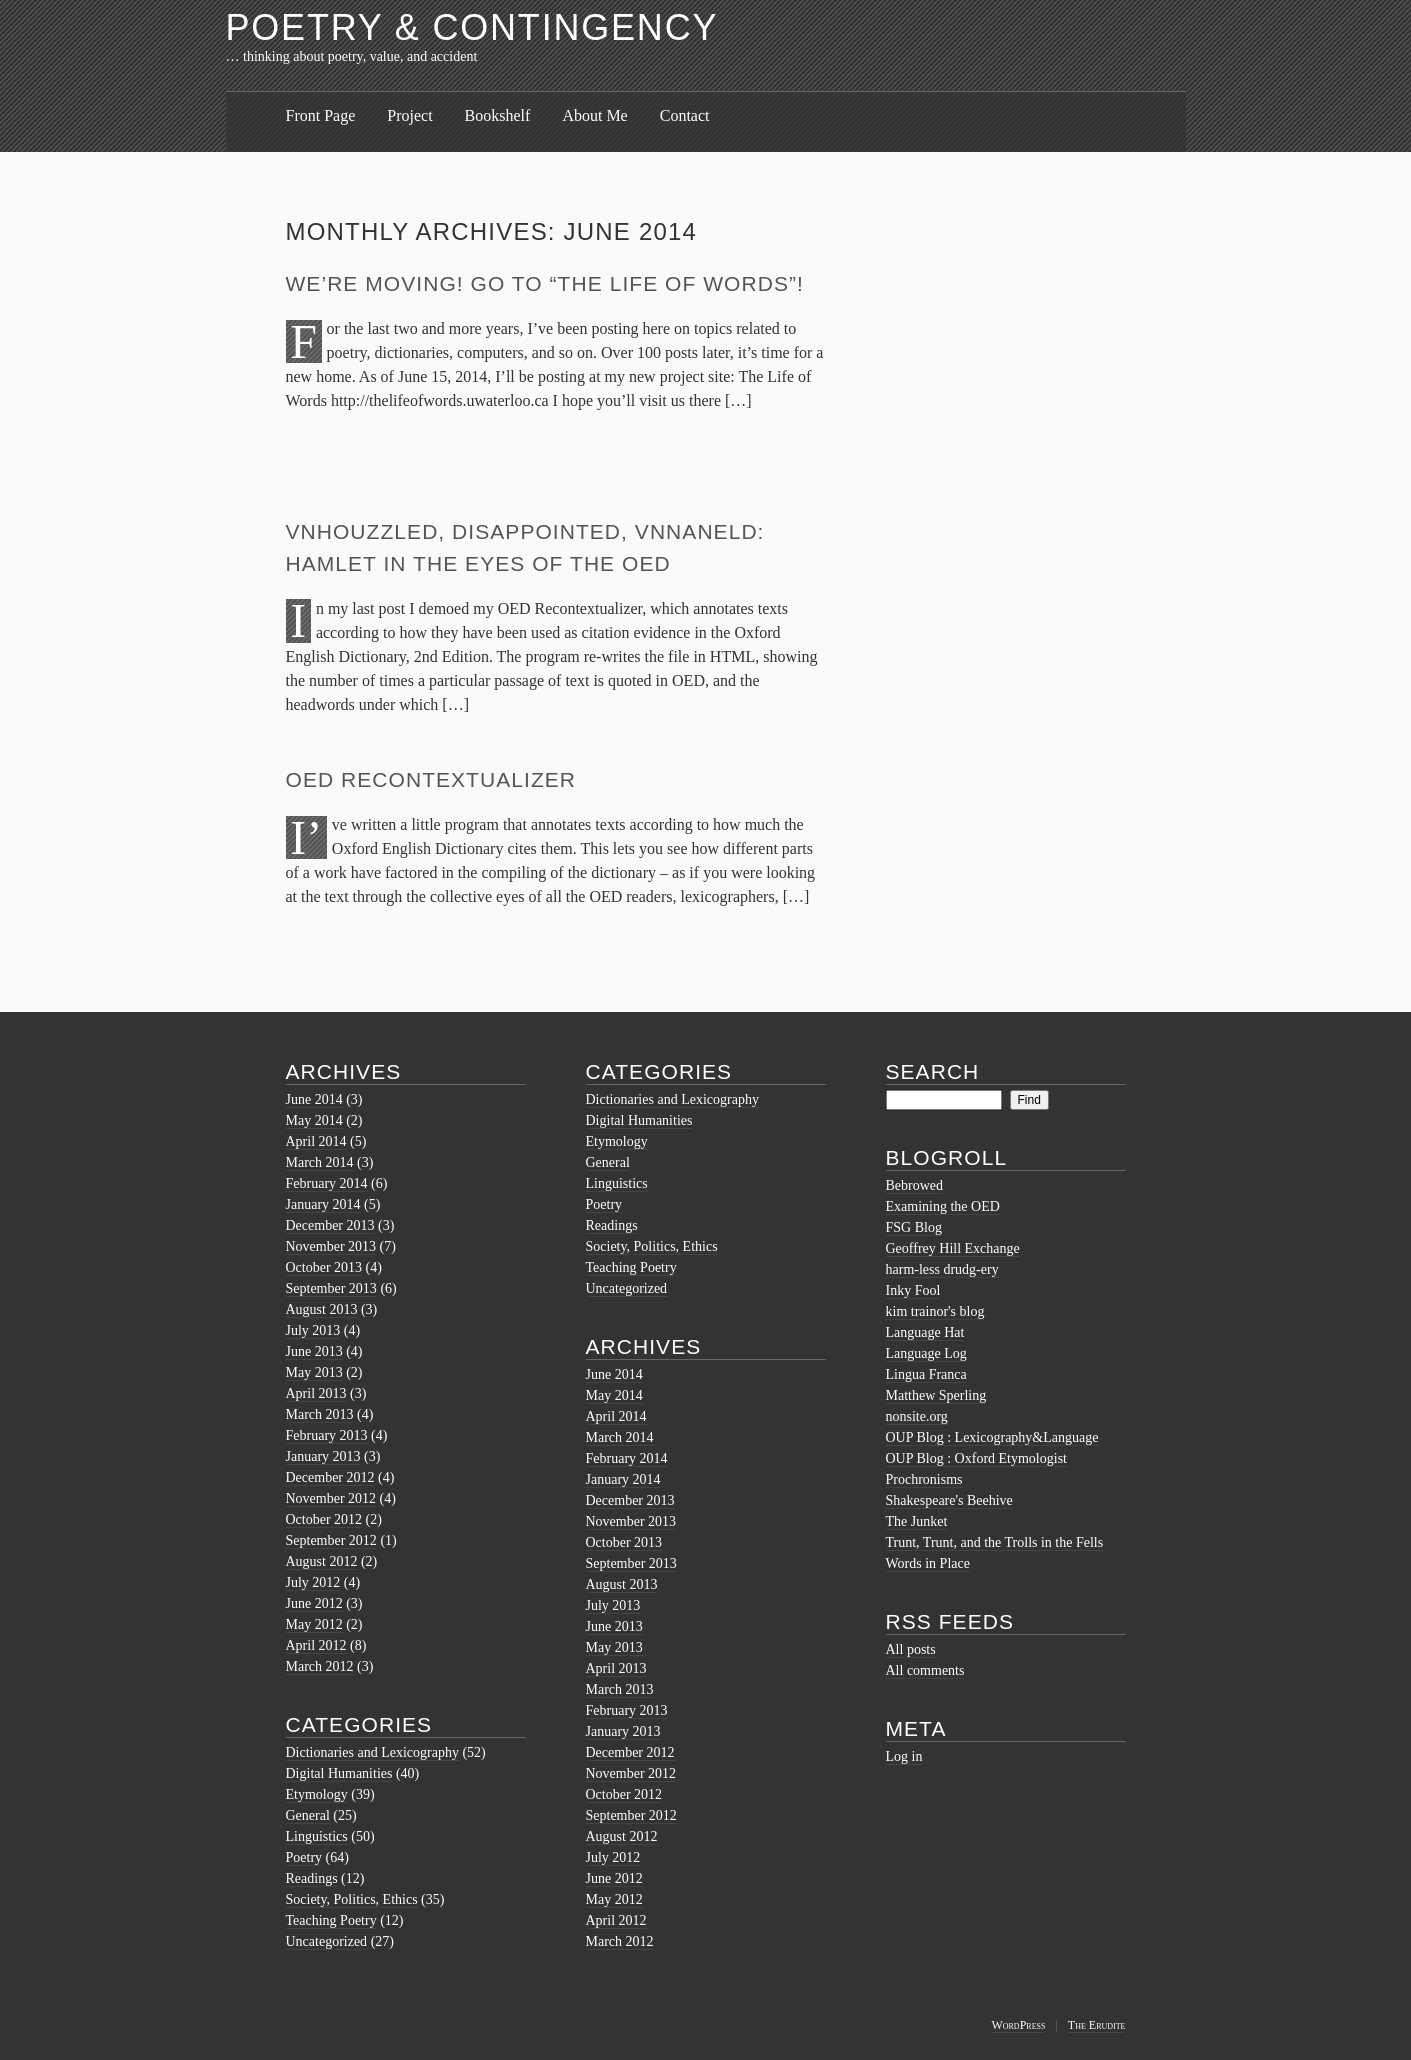 This screenshot has width=1411, height=2060. What do you see at coordinates (472, 27) in the screenshot?
I see `Poetry & Contingency` at bounding box center [472, 27].